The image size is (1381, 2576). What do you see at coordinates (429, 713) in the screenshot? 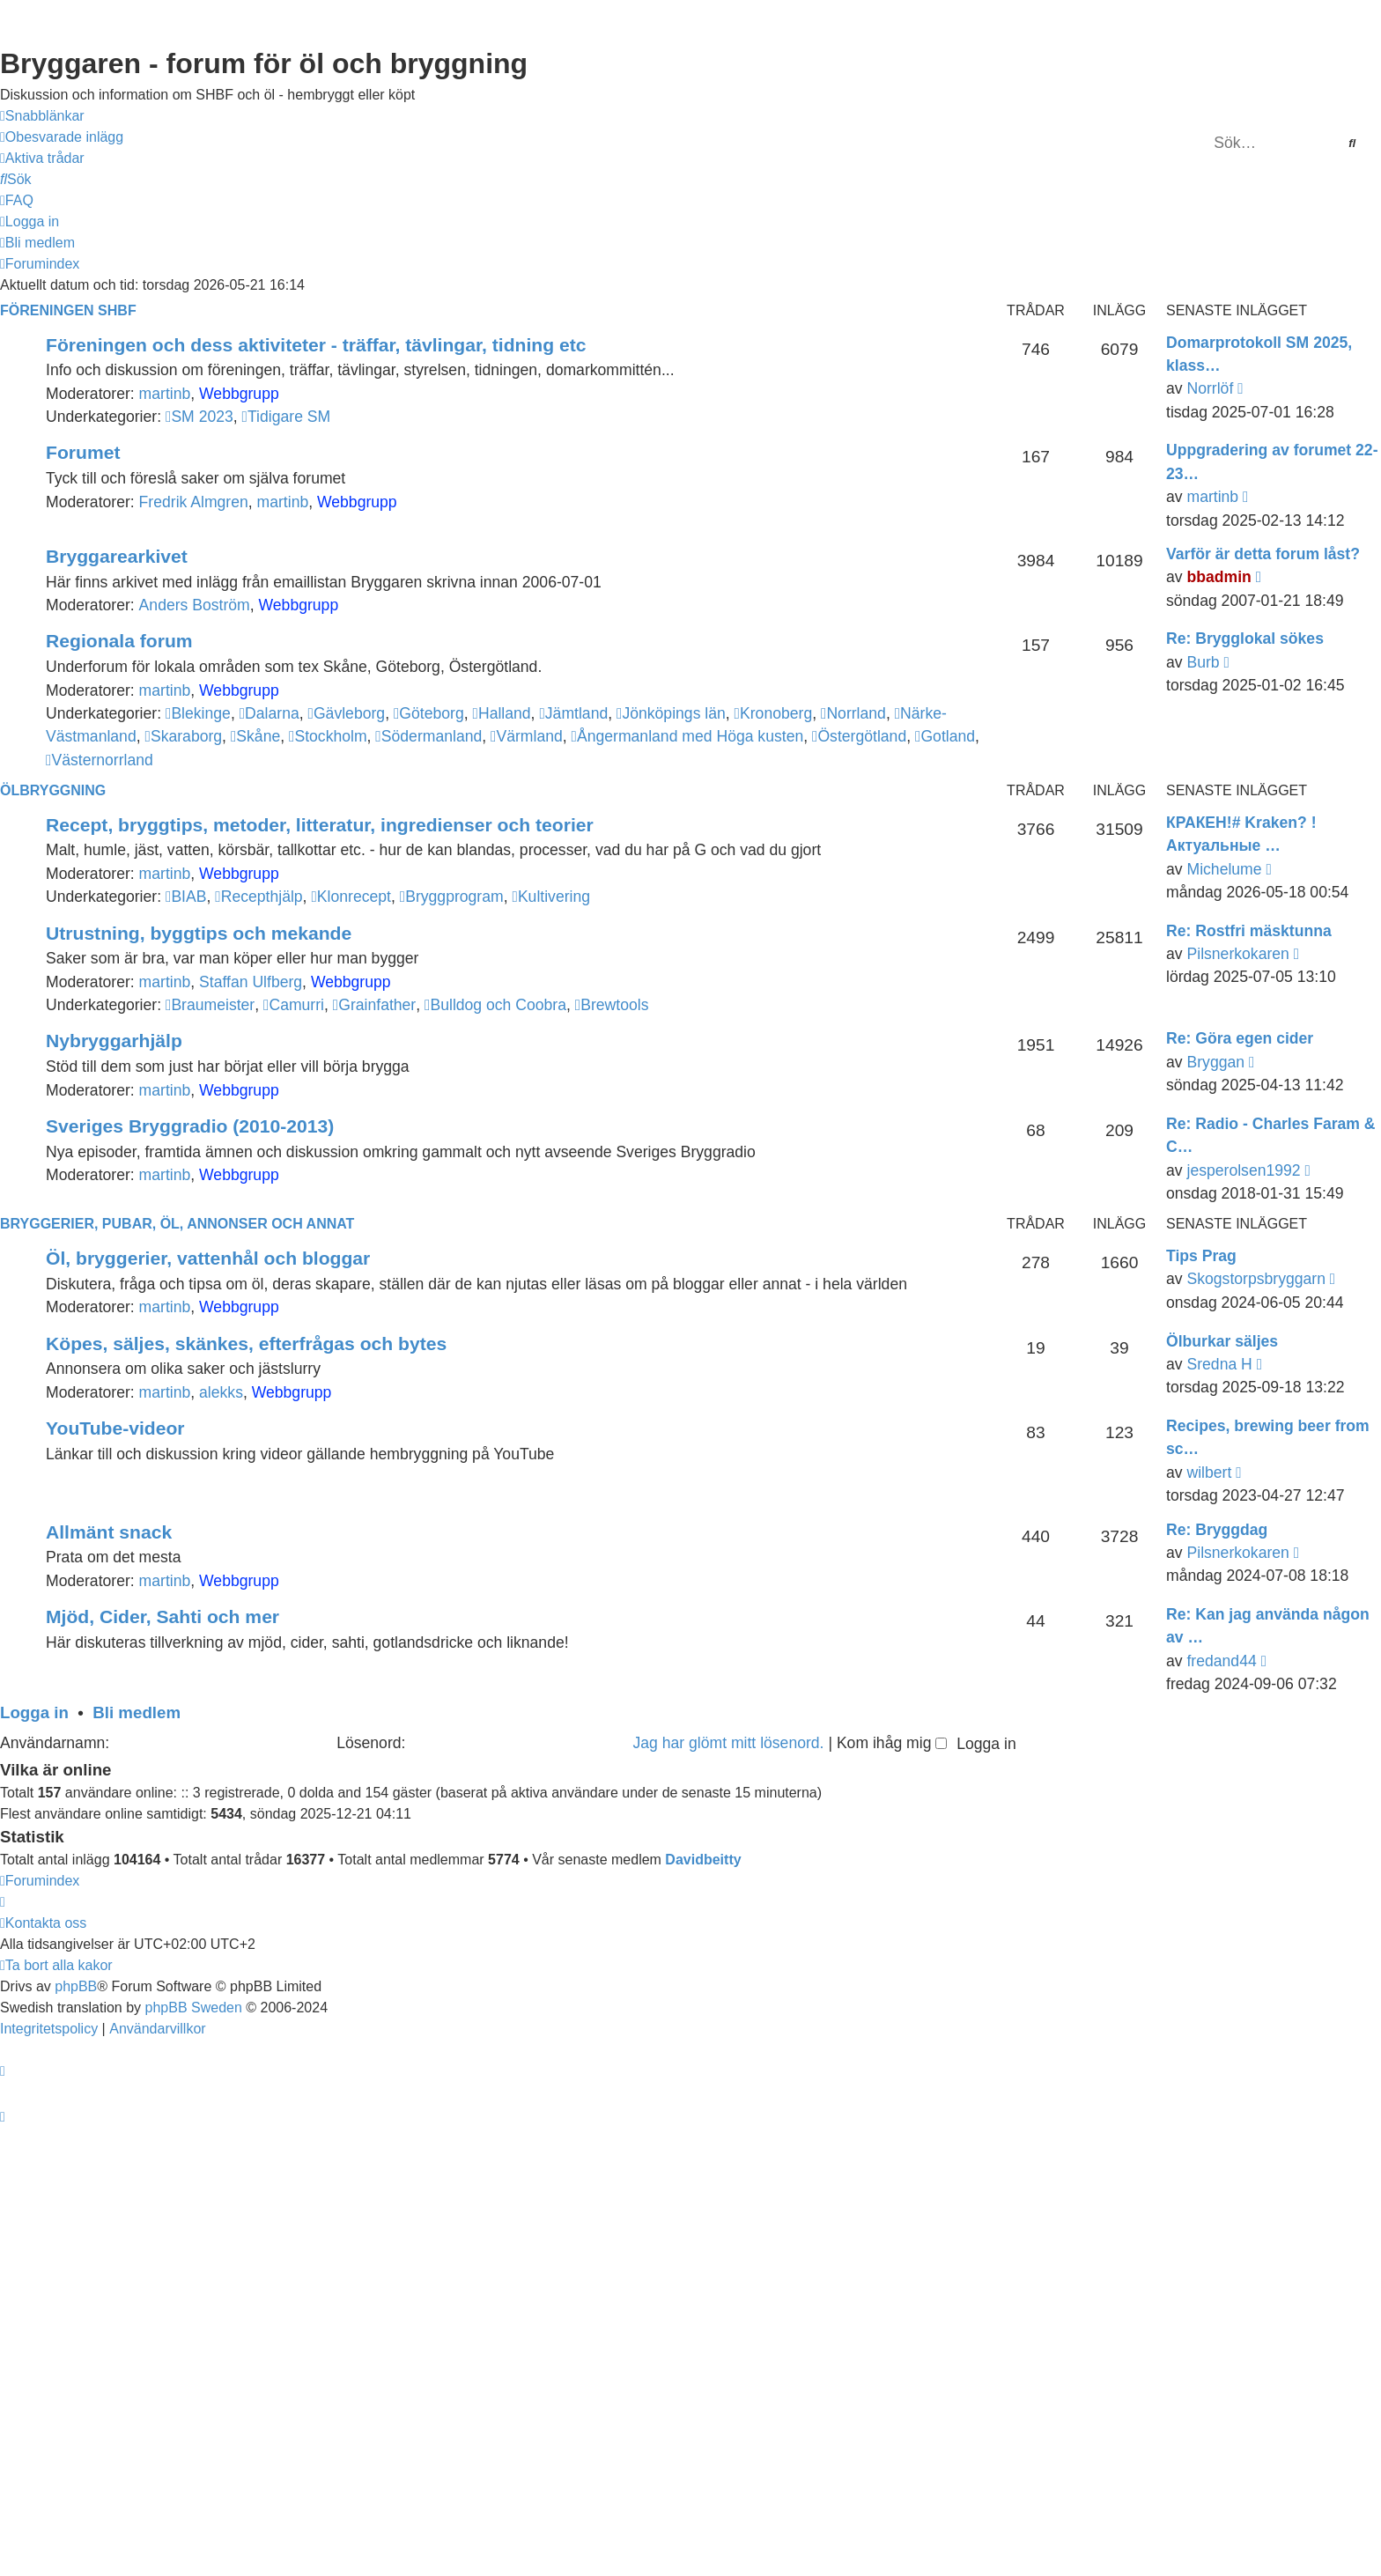
I see `Göteborg` at bounding box center [429, 713].